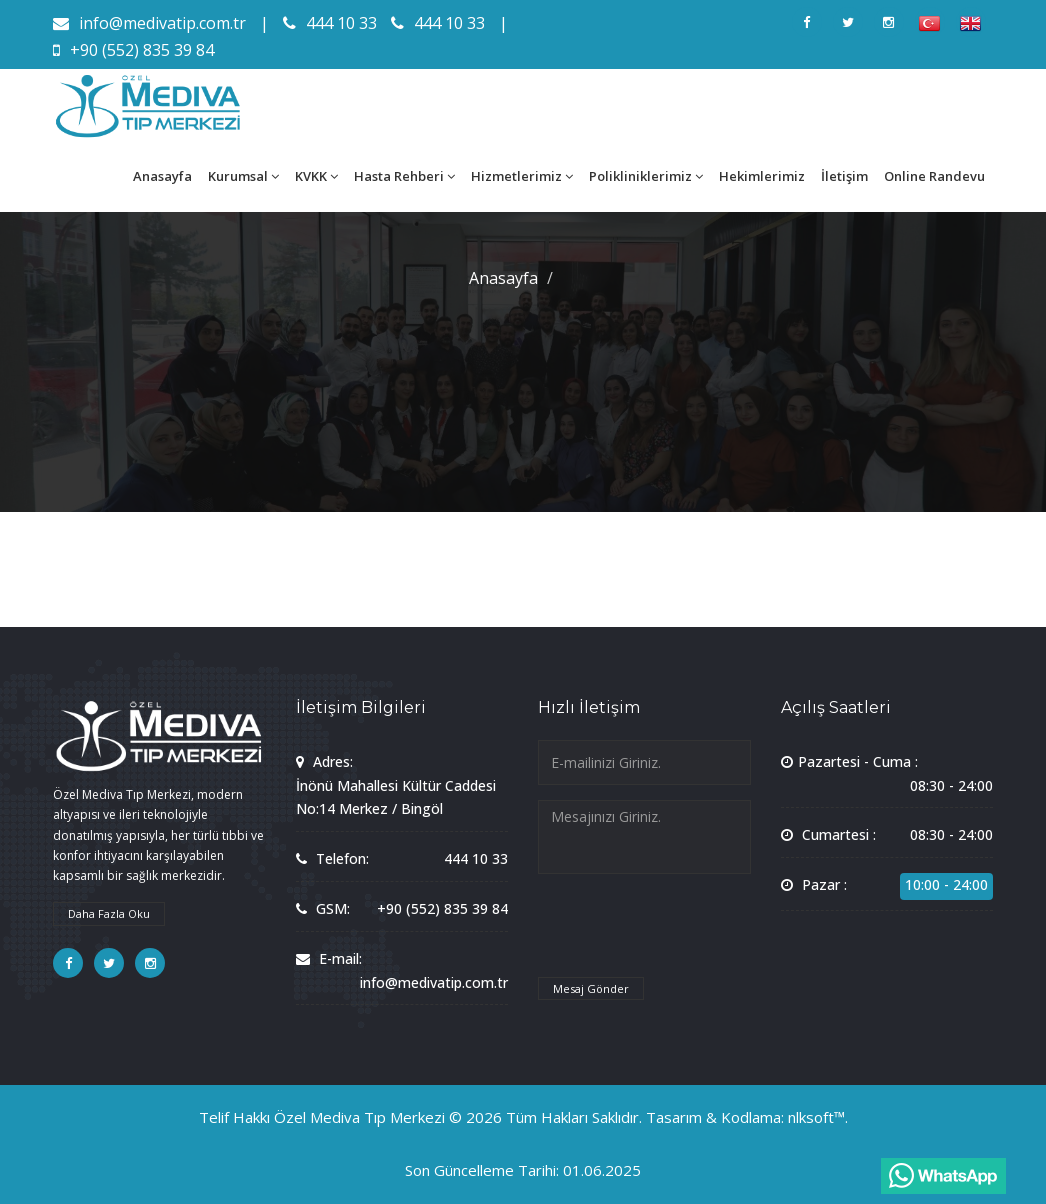 Image resolution: width=1046 pixels, height=1204 pixels. I want to click on Hekimlerimiz, so click(762, 176).